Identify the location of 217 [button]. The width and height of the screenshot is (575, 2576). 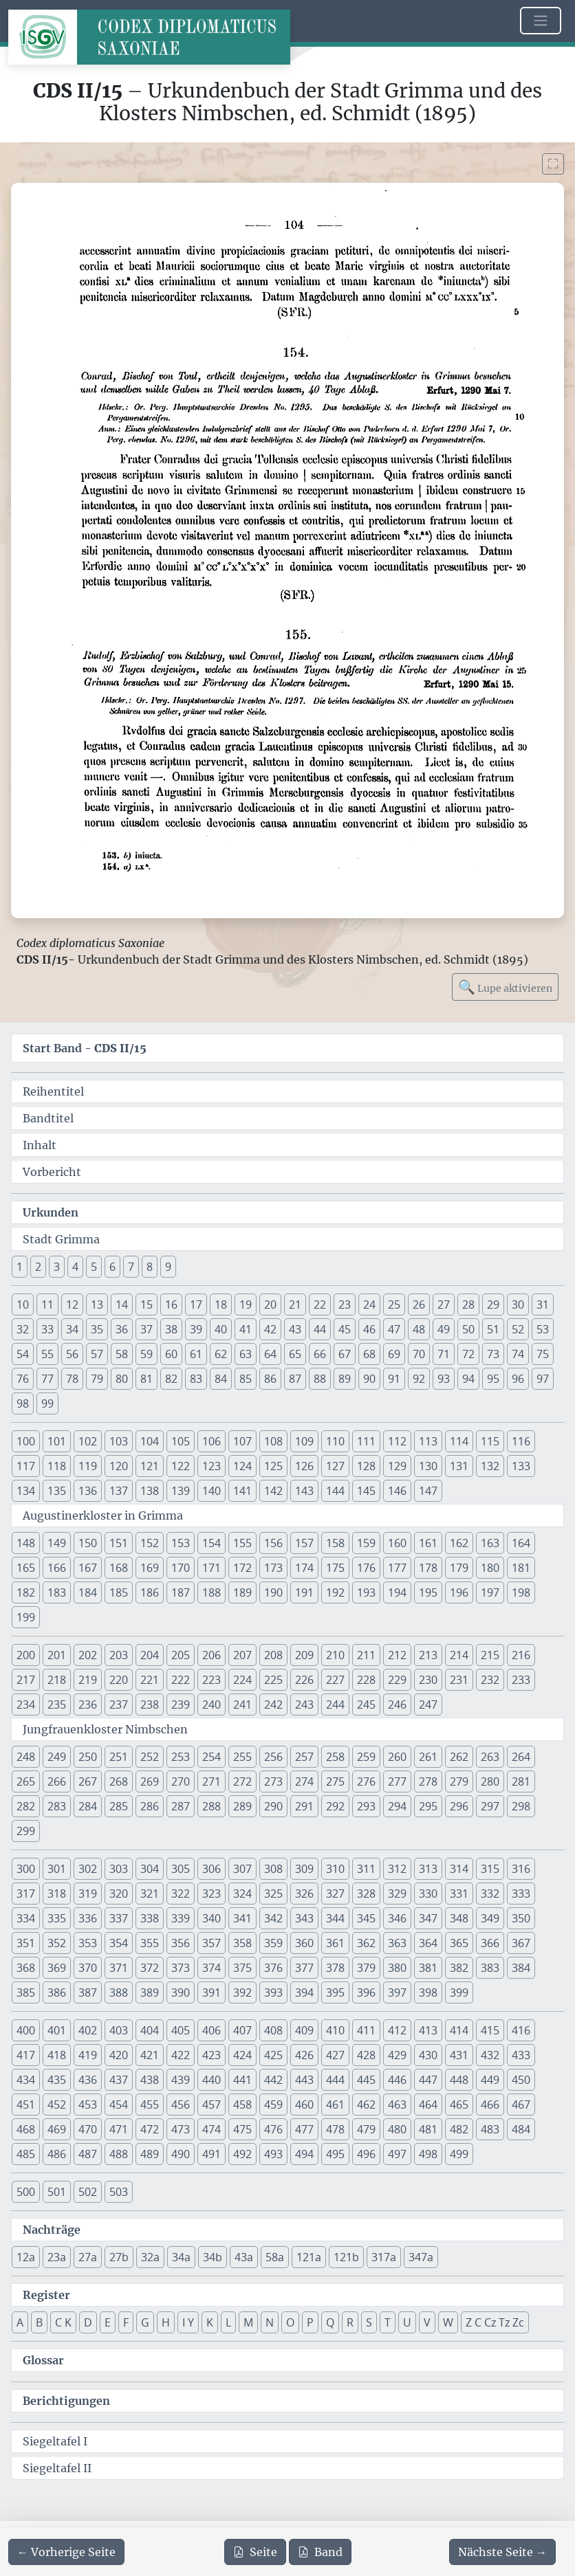
(26, 1679).